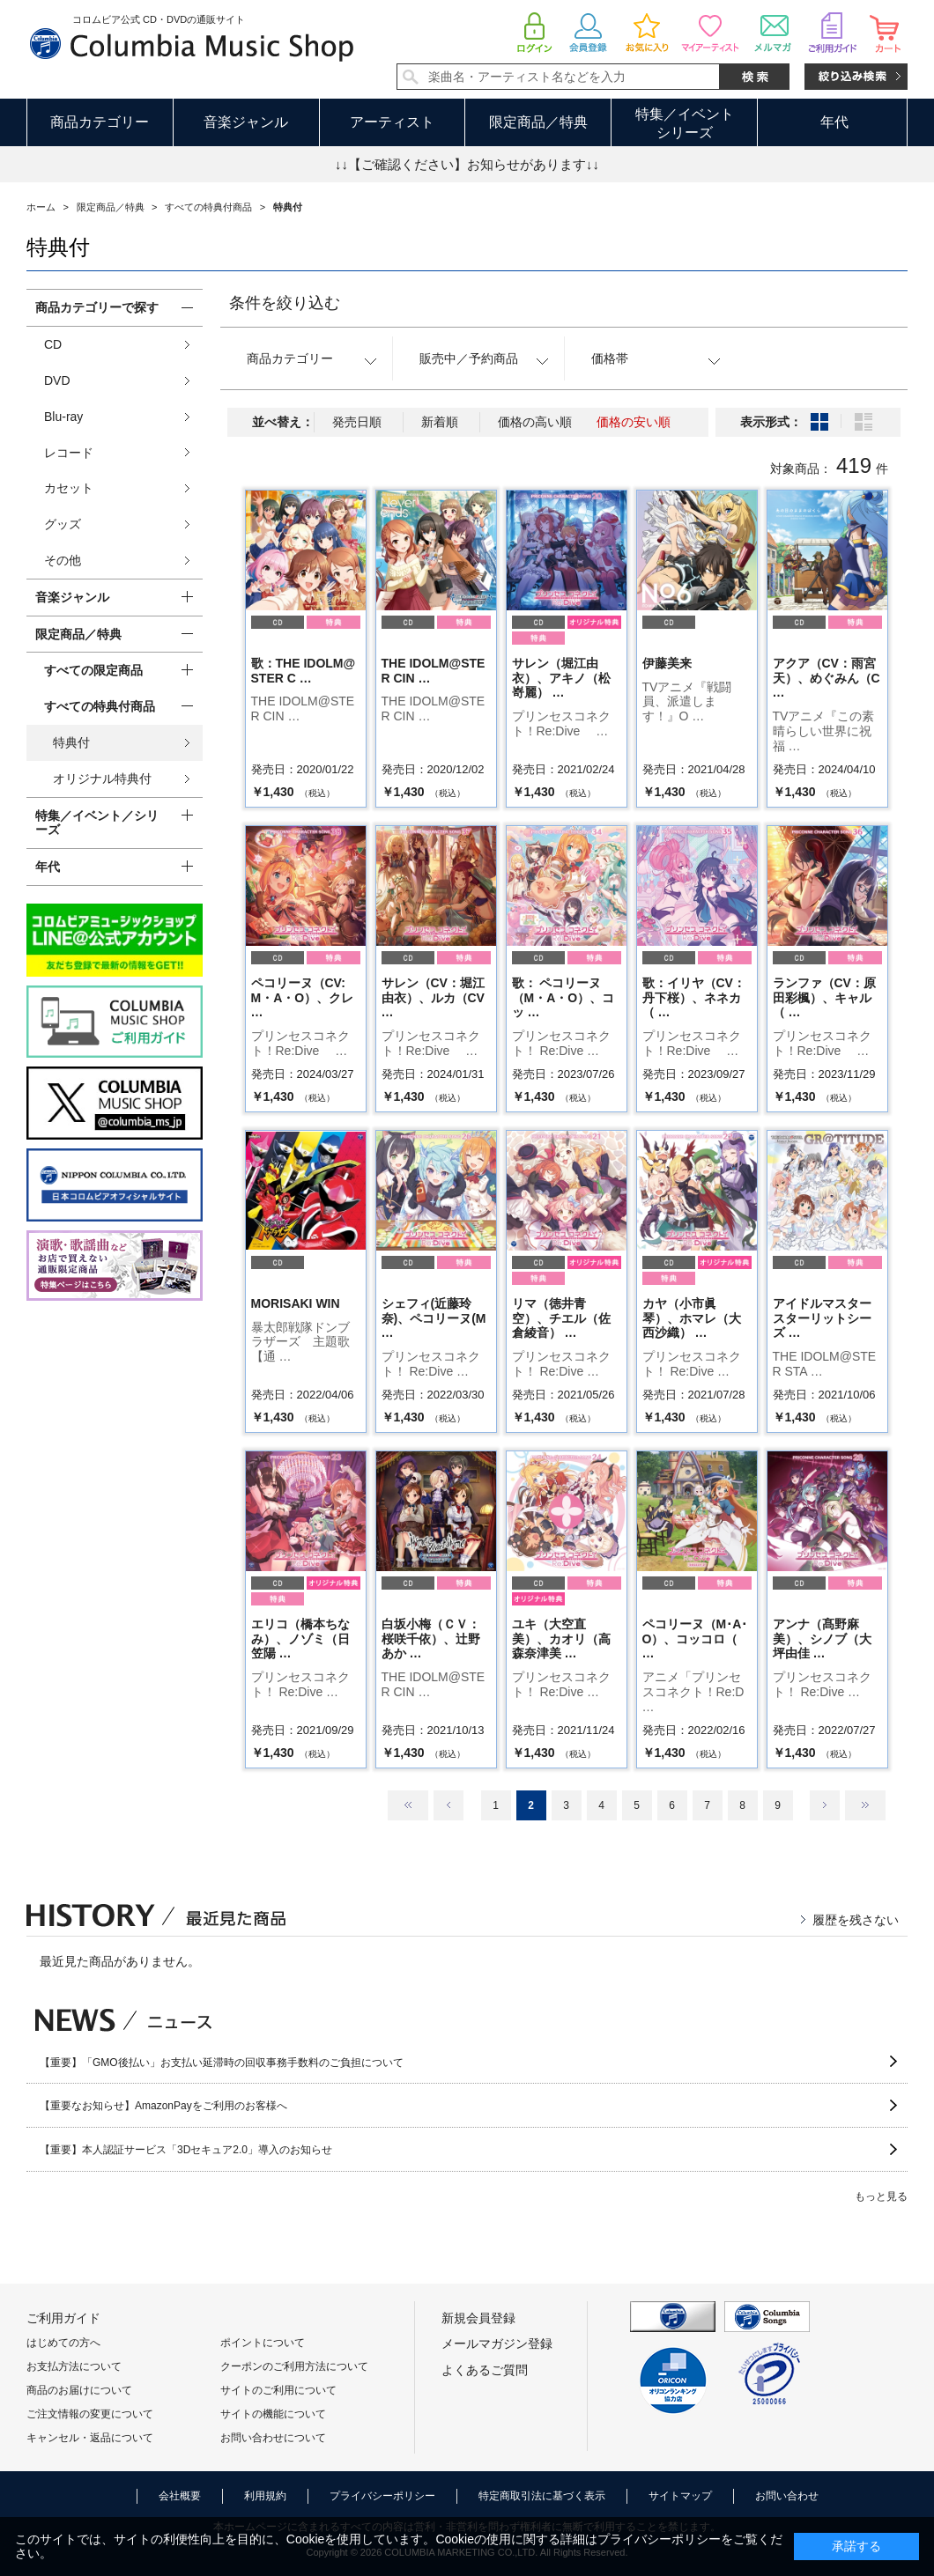  I want to click on プライバシーポリシー, so click(382, 2496).